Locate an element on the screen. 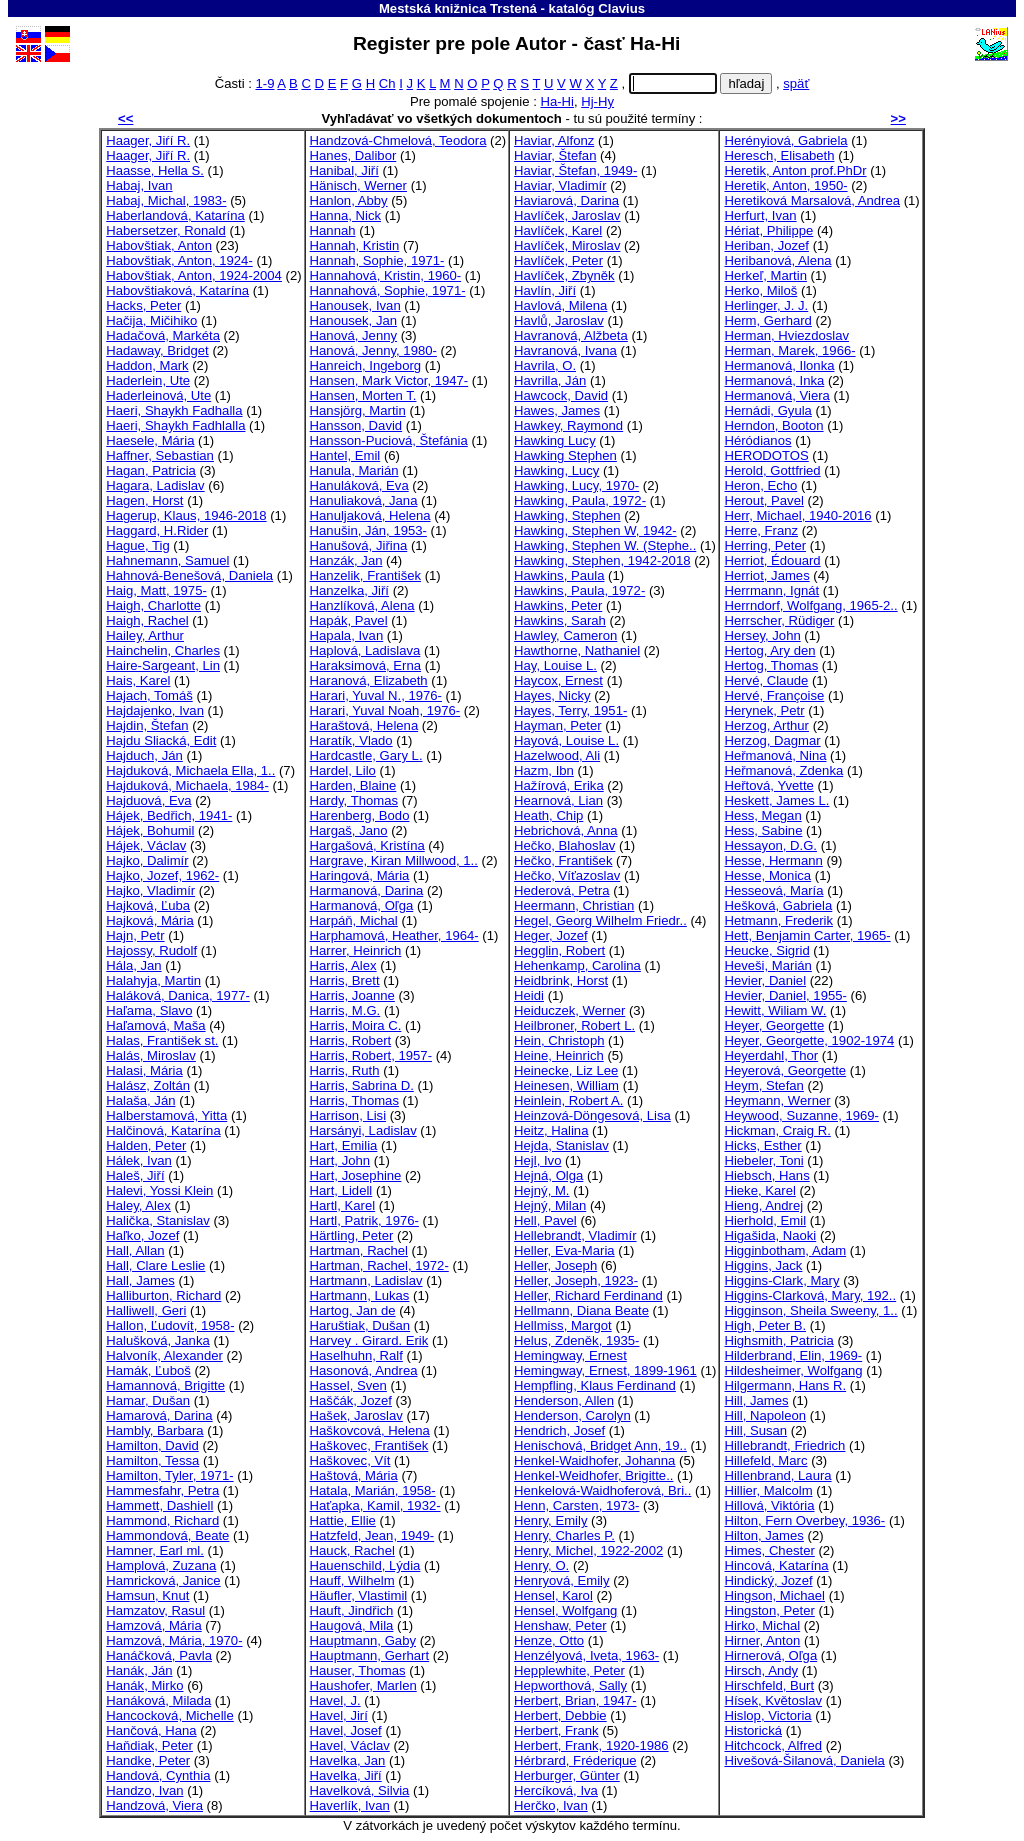 The image size is (1024, 1841). Harphamová, Heather, 1964- is located at coordinates (394, 935).